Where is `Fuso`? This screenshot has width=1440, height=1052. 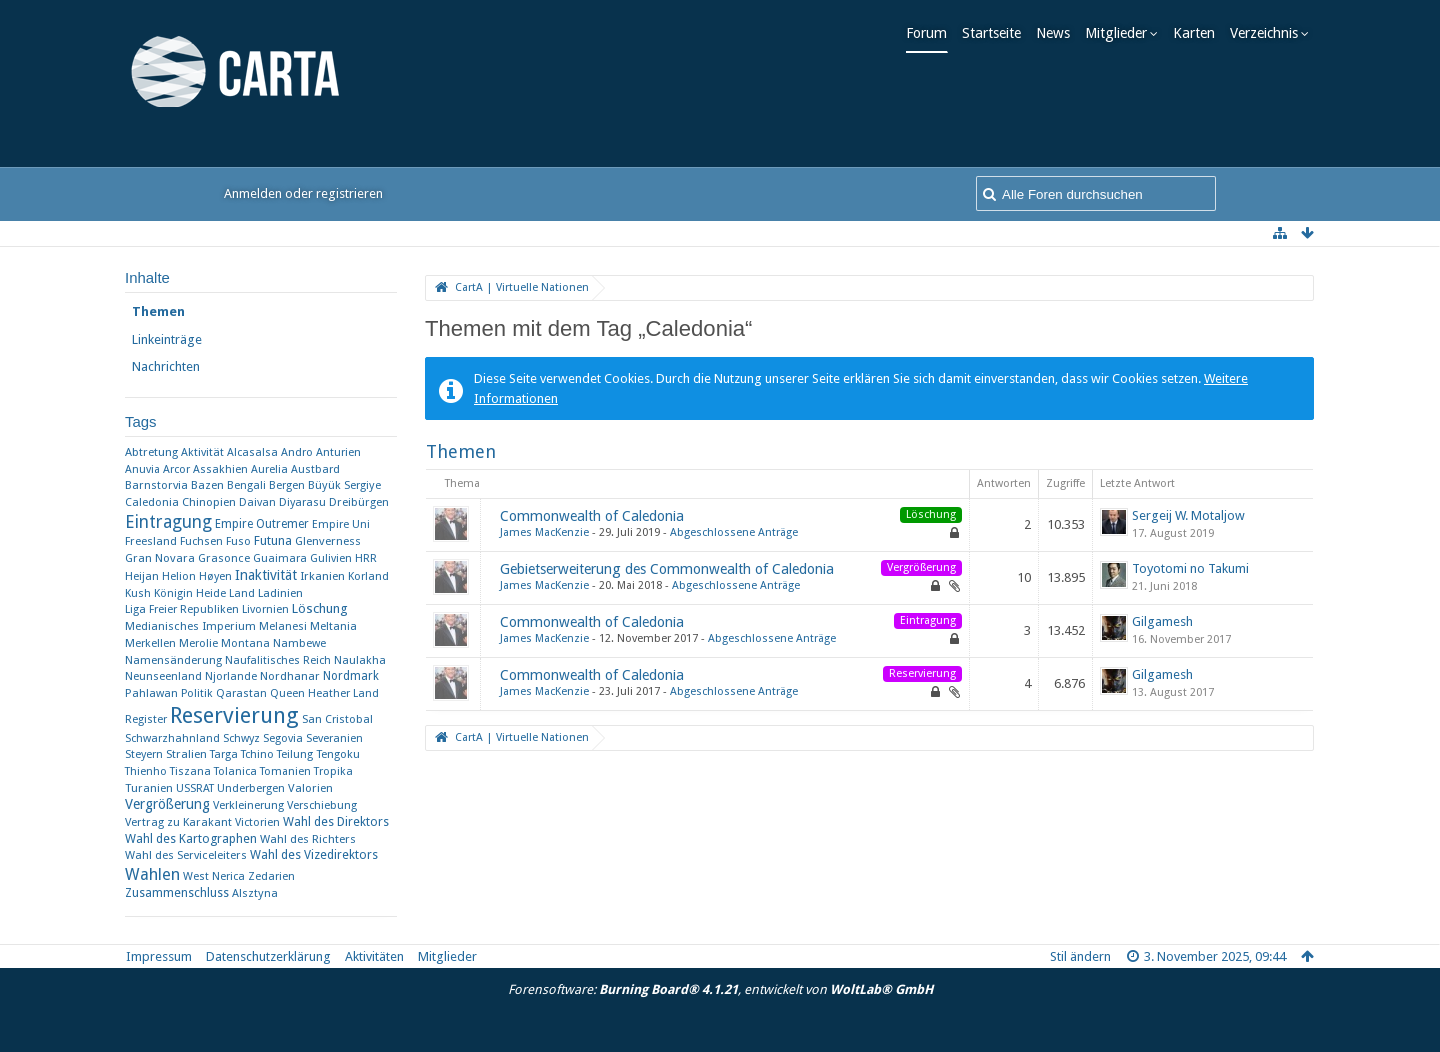 Fuso is located at coordinates (238, 541).